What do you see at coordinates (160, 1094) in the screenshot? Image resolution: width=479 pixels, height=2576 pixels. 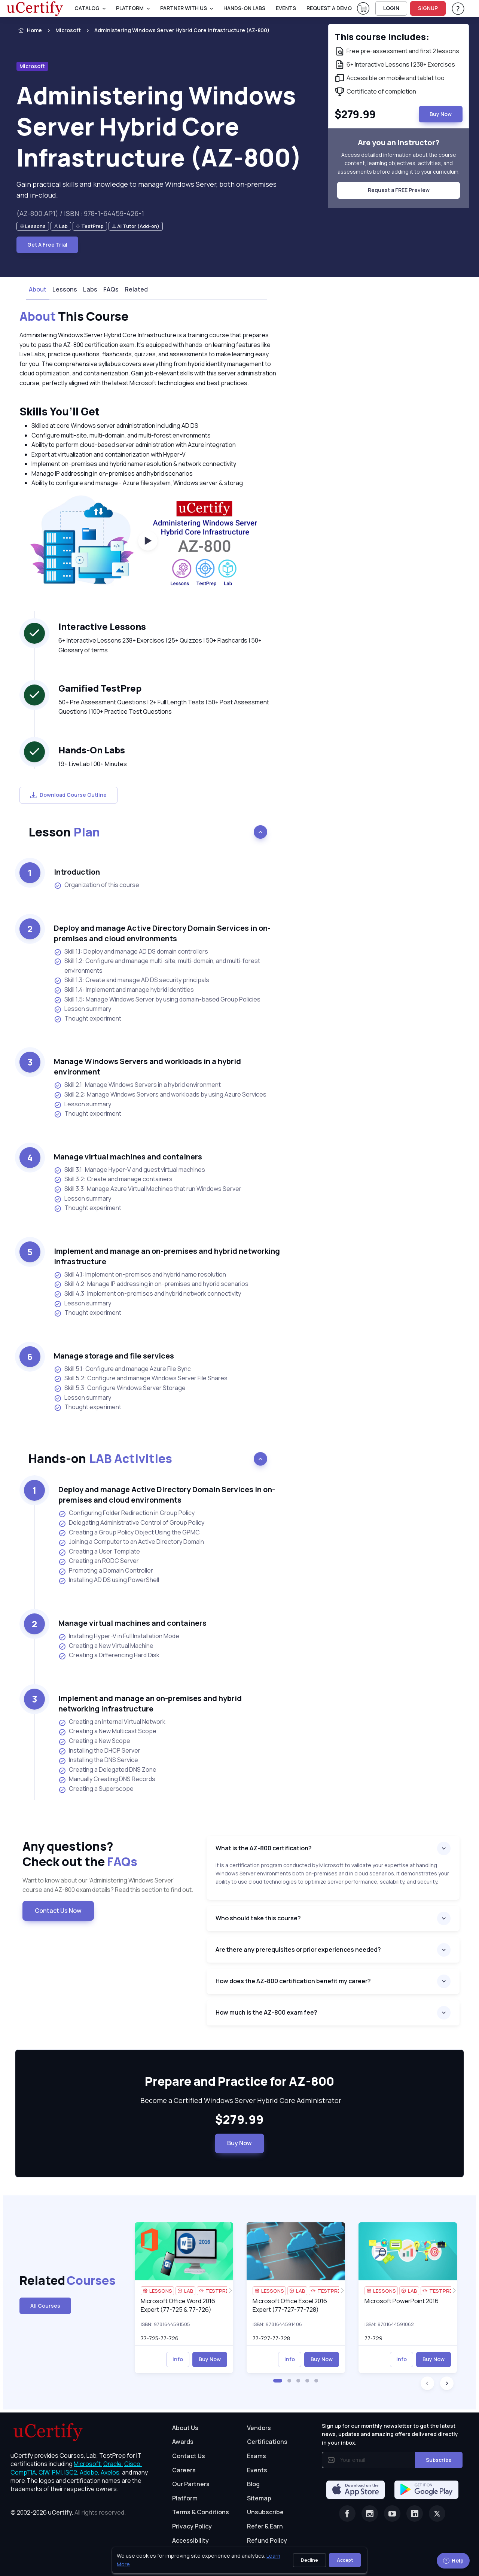 I see `Skill 2.2: Manage Windows Servers and workloads by using Azure Services [listitem]` at bounding box center [160, 1094].